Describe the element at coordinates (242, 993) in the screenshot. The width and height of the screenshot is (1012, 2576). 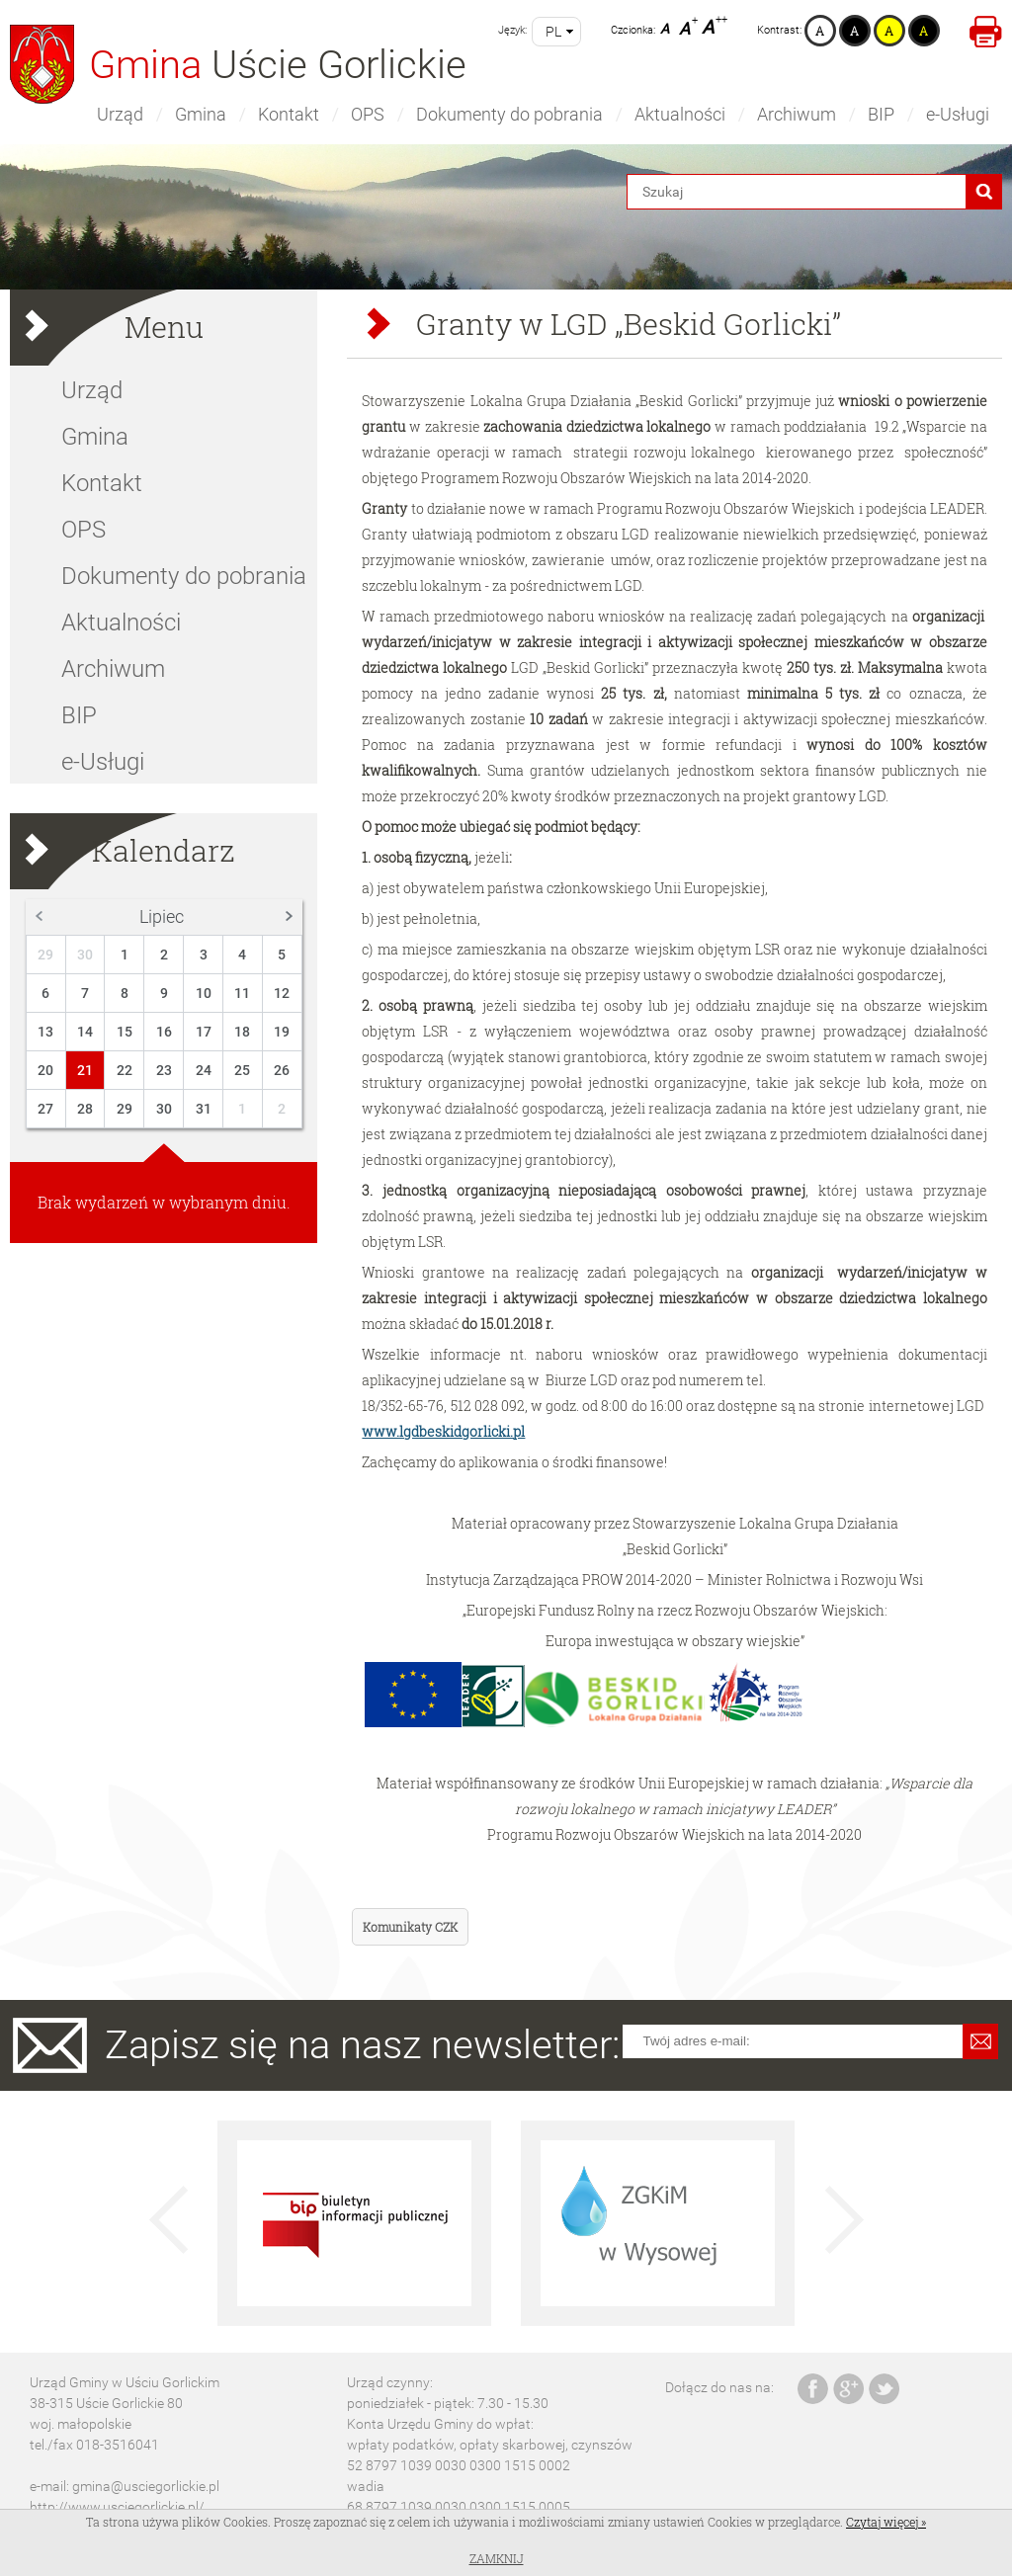
I see `11` at that location.